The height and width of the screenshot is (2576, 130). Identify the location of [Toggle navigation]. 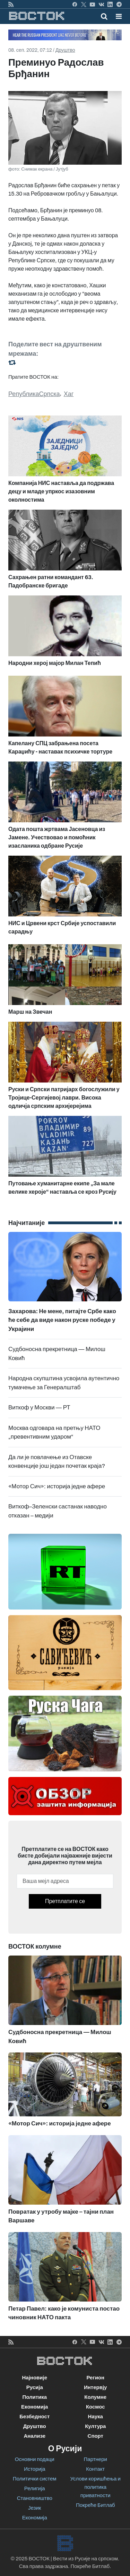
(117, 16).